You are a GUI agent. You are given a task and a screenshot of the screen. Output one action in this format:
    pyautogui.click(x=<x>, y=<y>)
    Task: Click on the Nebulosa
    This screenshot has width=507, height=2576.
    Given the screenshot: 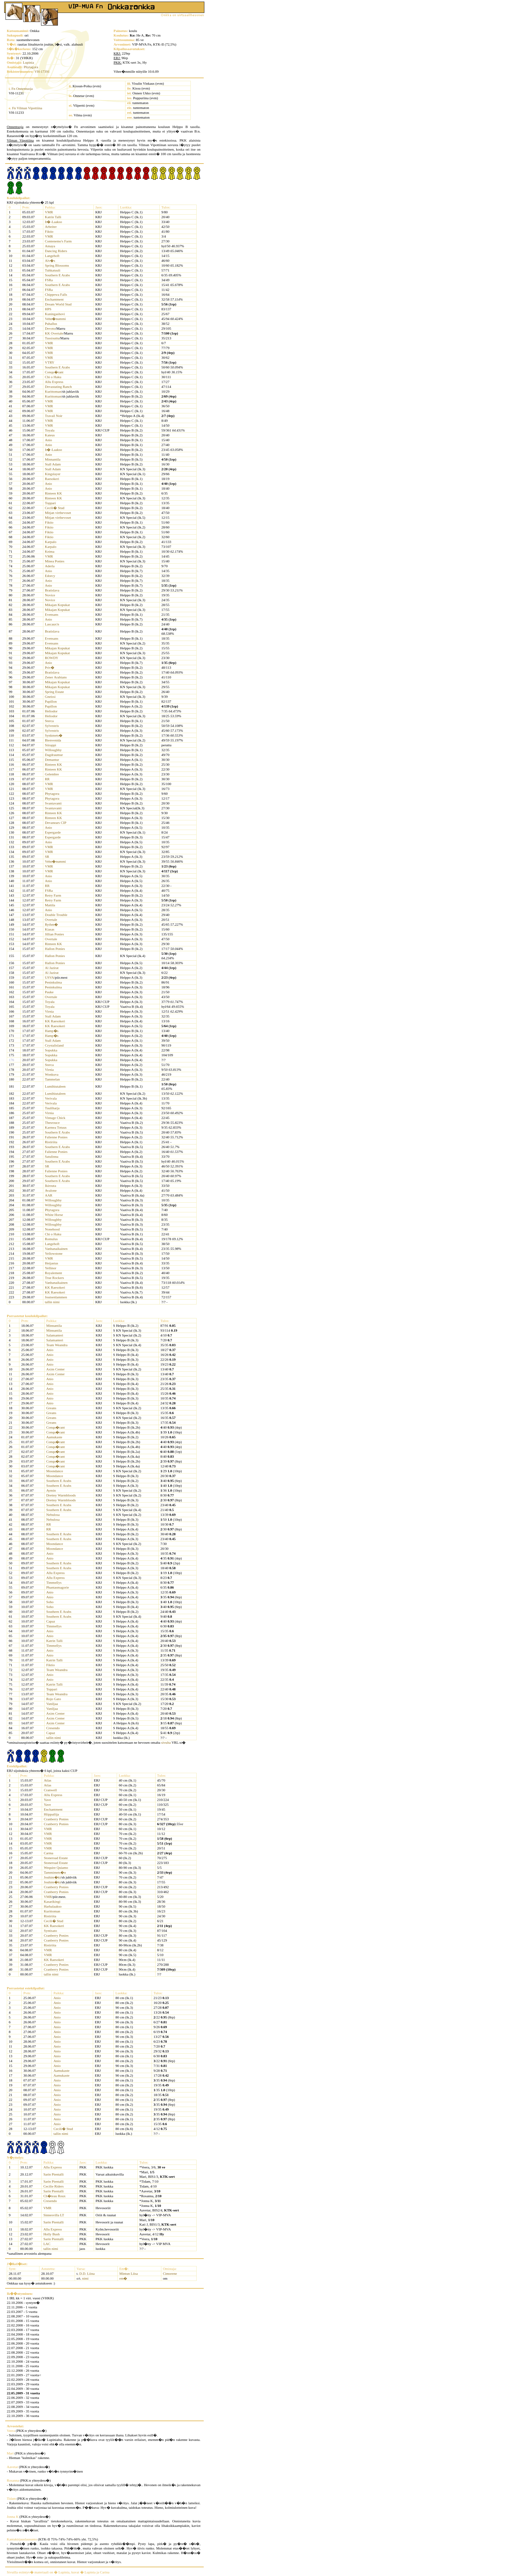 What is the action you would take?
    pyautogui.click(x=53, y=1515)
    